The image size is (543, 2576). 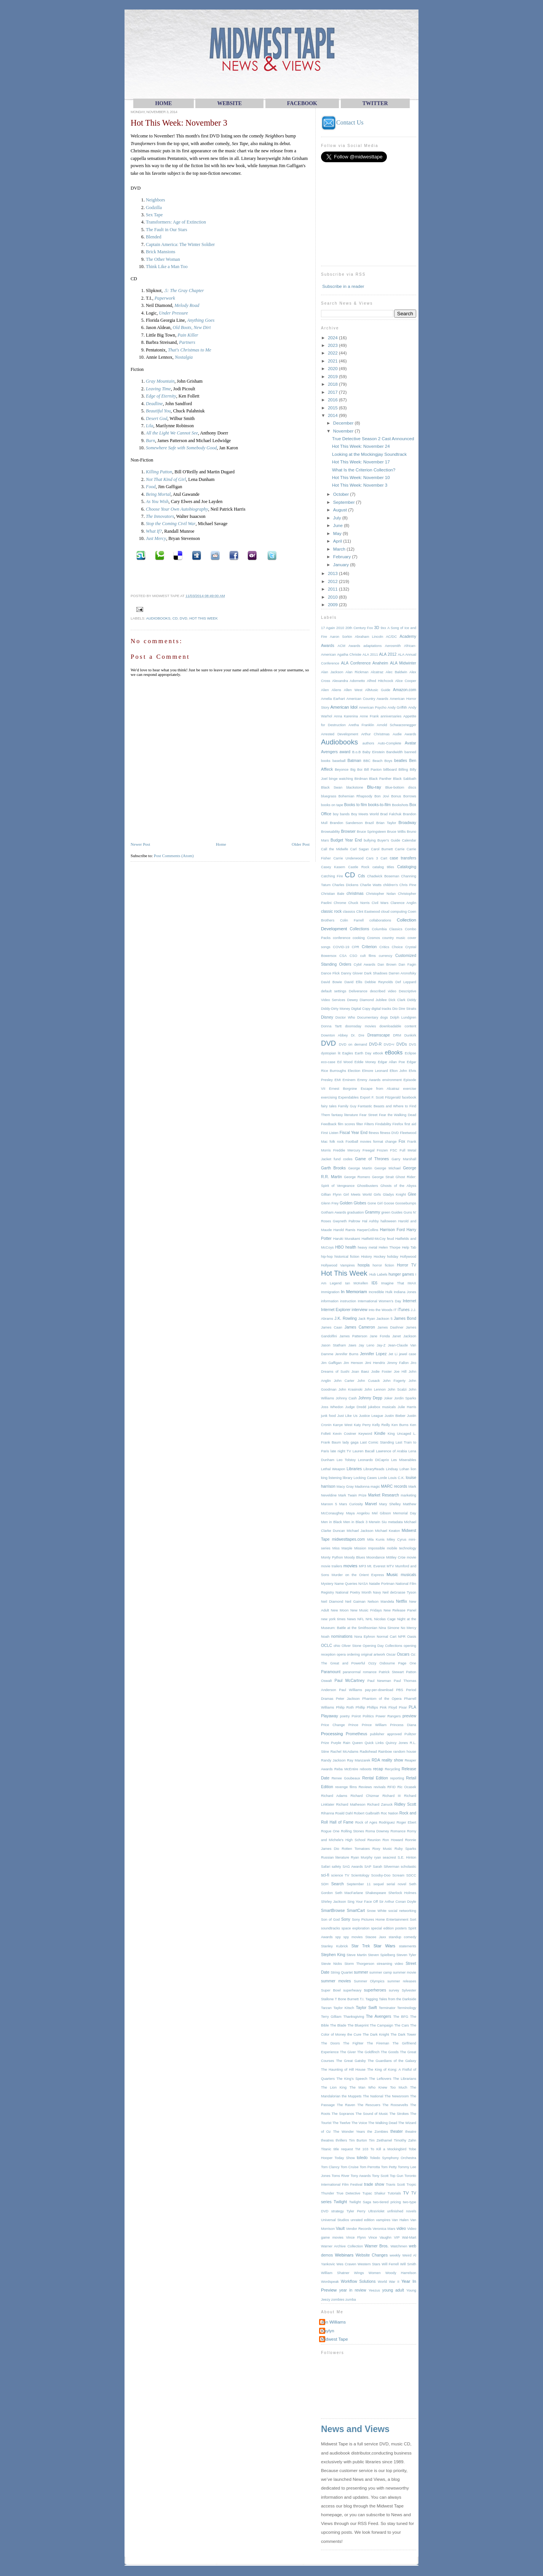 What do you see at coordinates (411, 1875) in the screenshot?
I see `SDCC` at bounding box center [411, 1875].